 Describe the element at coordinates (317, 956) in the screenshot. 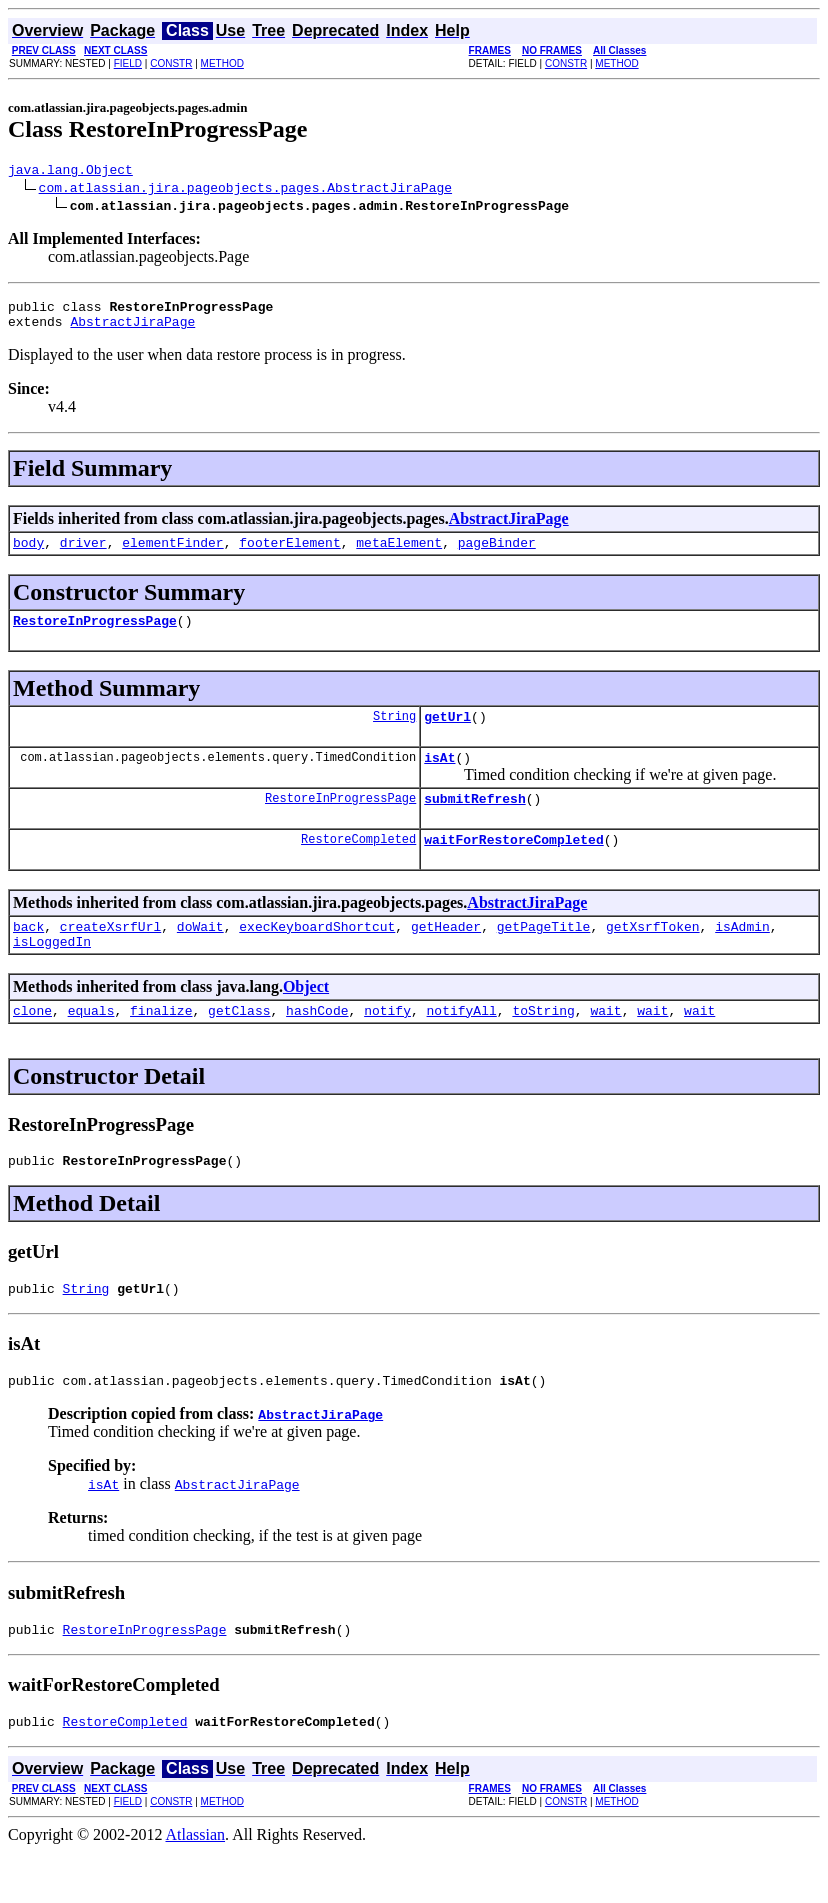

I see `execKeyboardShortcut` at that location.